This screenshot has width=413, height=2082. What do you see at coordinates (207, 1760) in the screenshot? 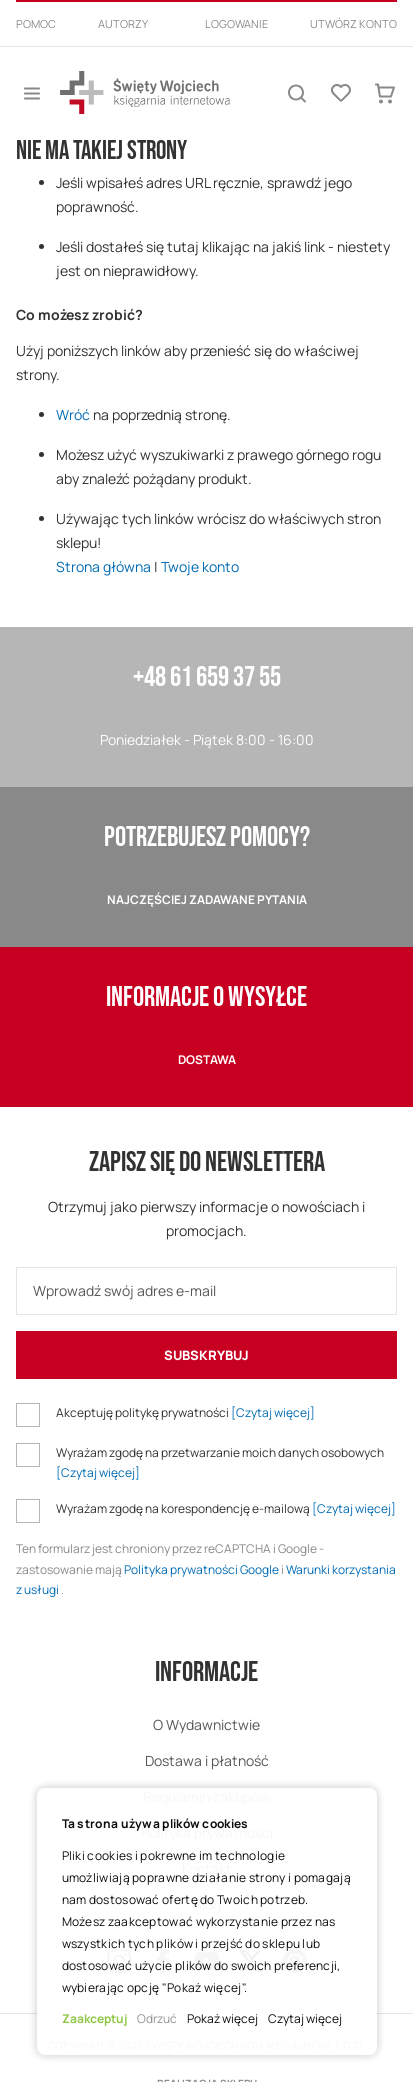
I see `Dostawa i płatność` at bounding box center [207, 1760].